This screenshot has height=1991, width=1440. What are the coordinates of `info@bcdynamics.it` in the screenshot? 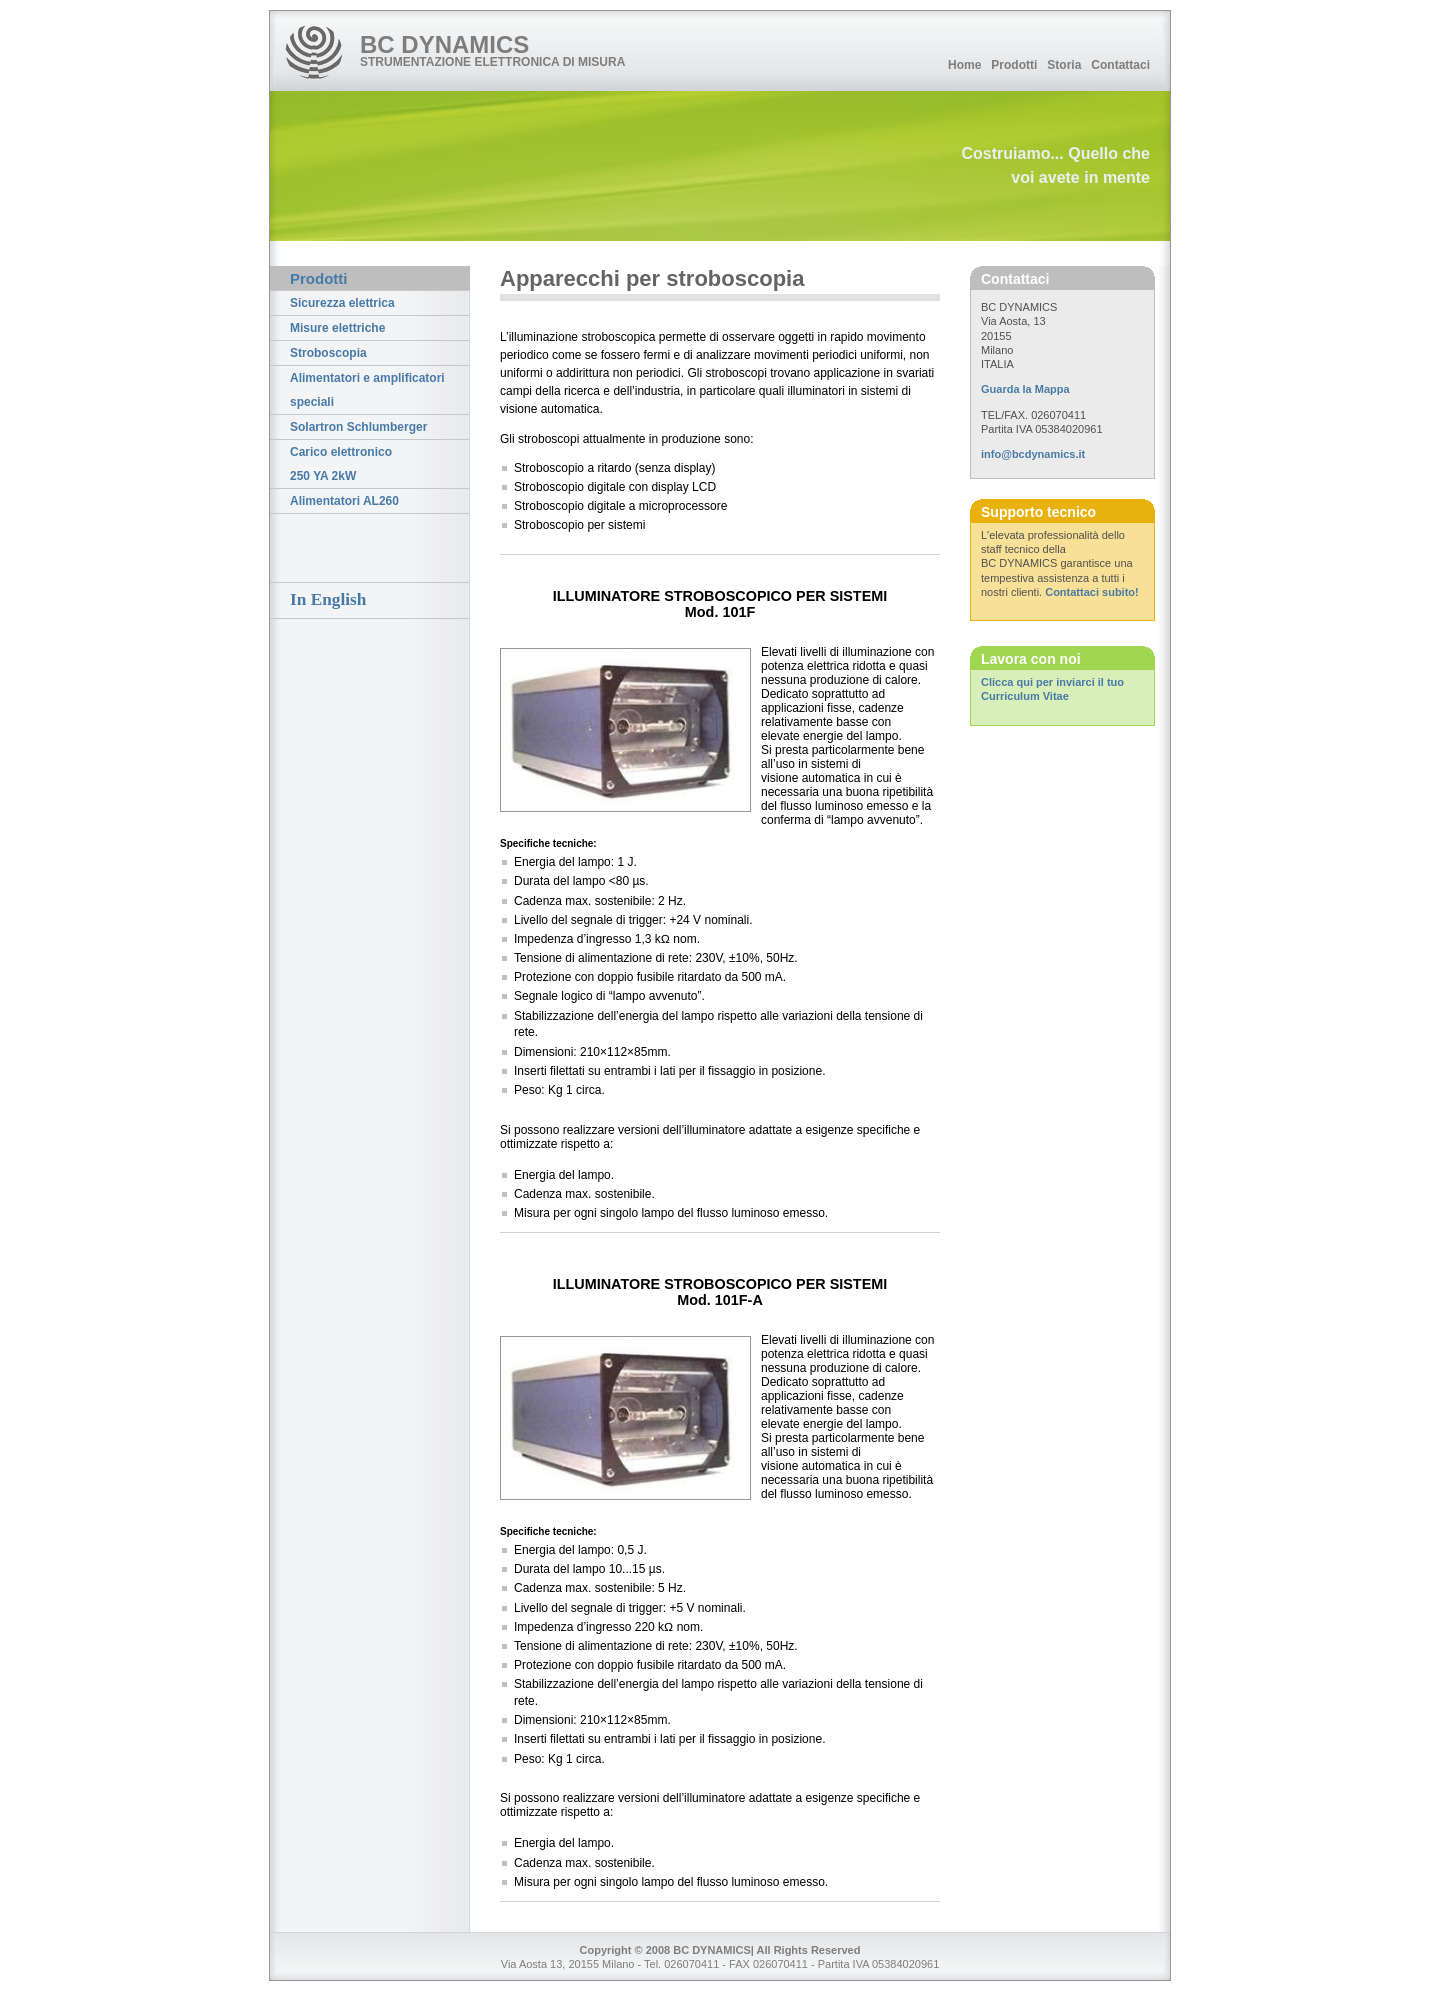 It's located at (1033, 454).